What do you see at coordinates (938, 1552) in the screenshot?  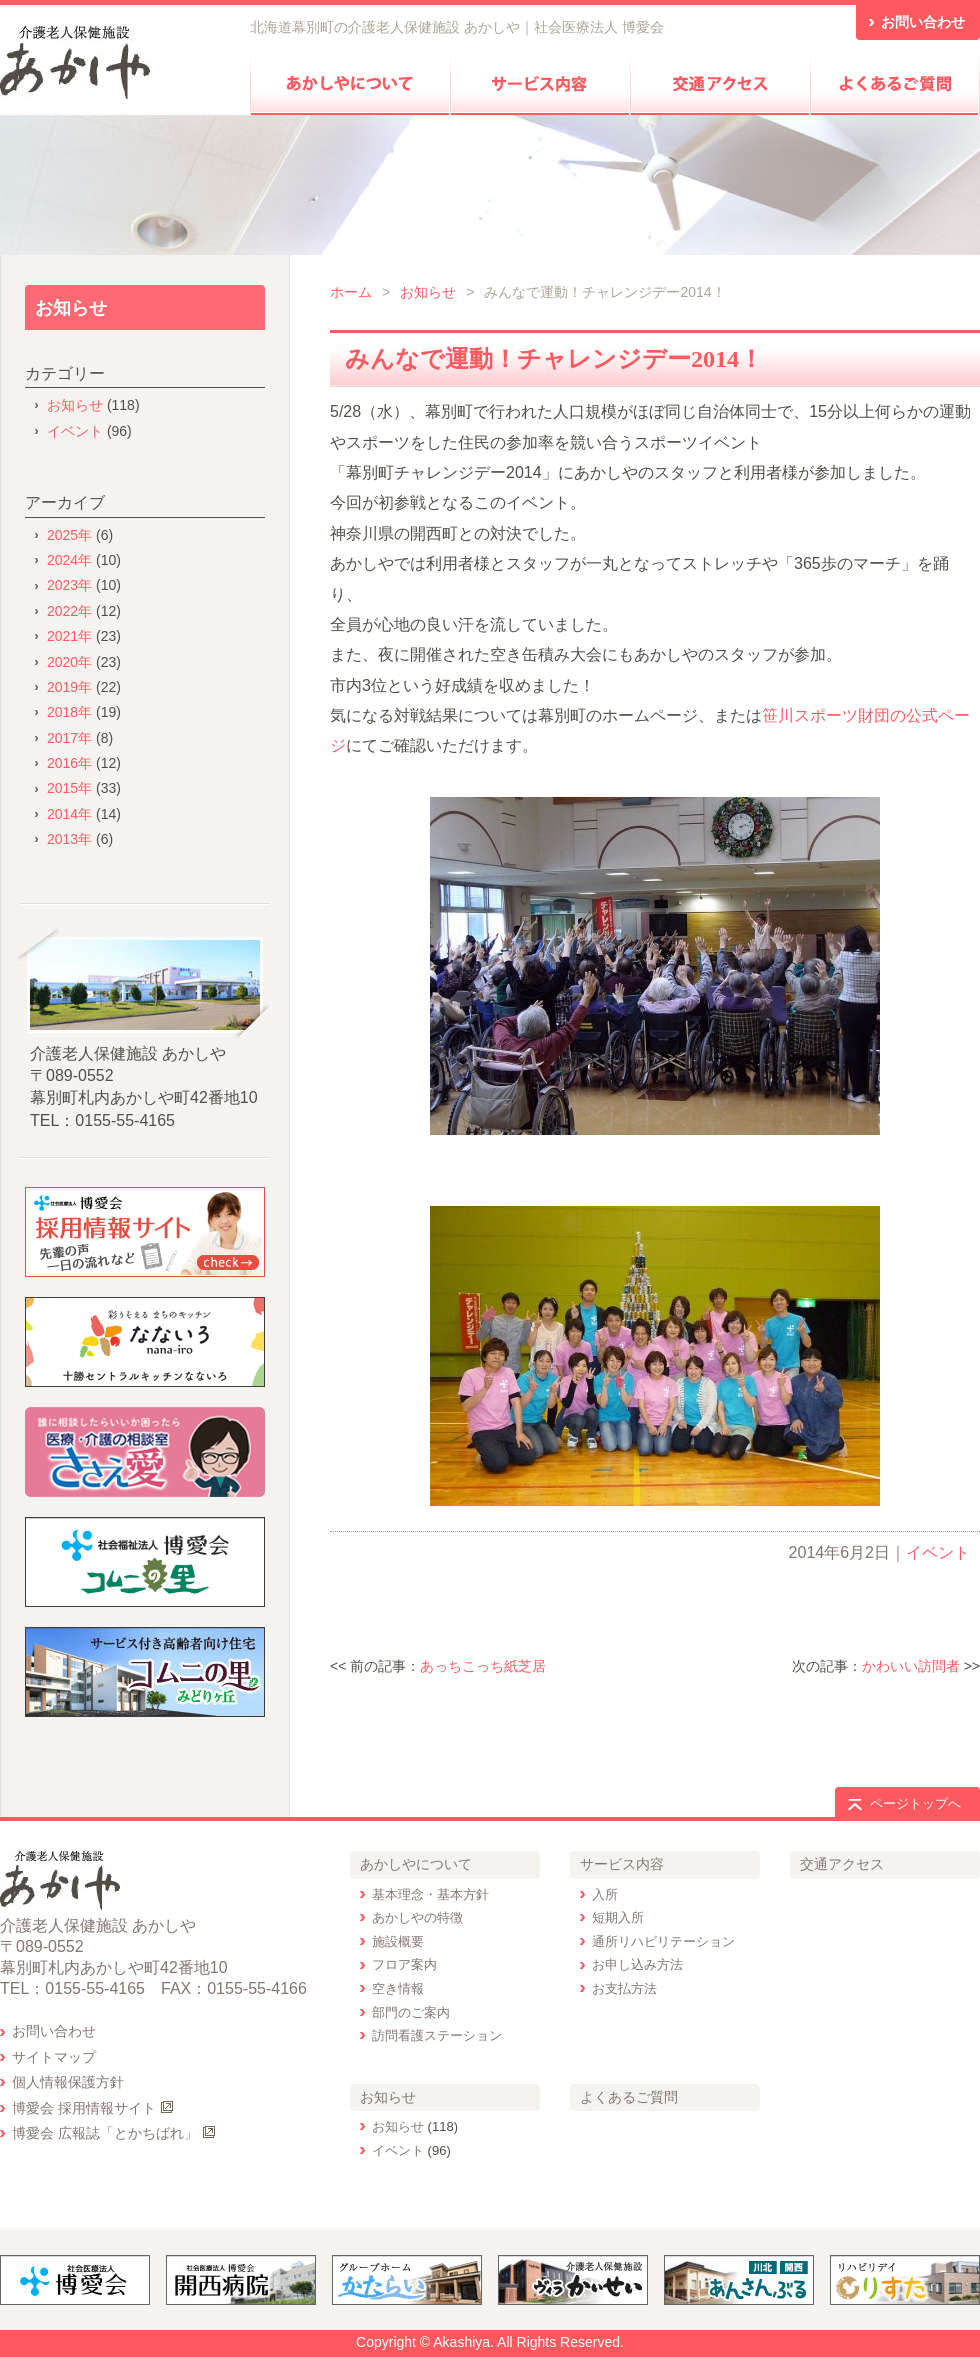 I see `イベント` at bounding box center [938, 1552].